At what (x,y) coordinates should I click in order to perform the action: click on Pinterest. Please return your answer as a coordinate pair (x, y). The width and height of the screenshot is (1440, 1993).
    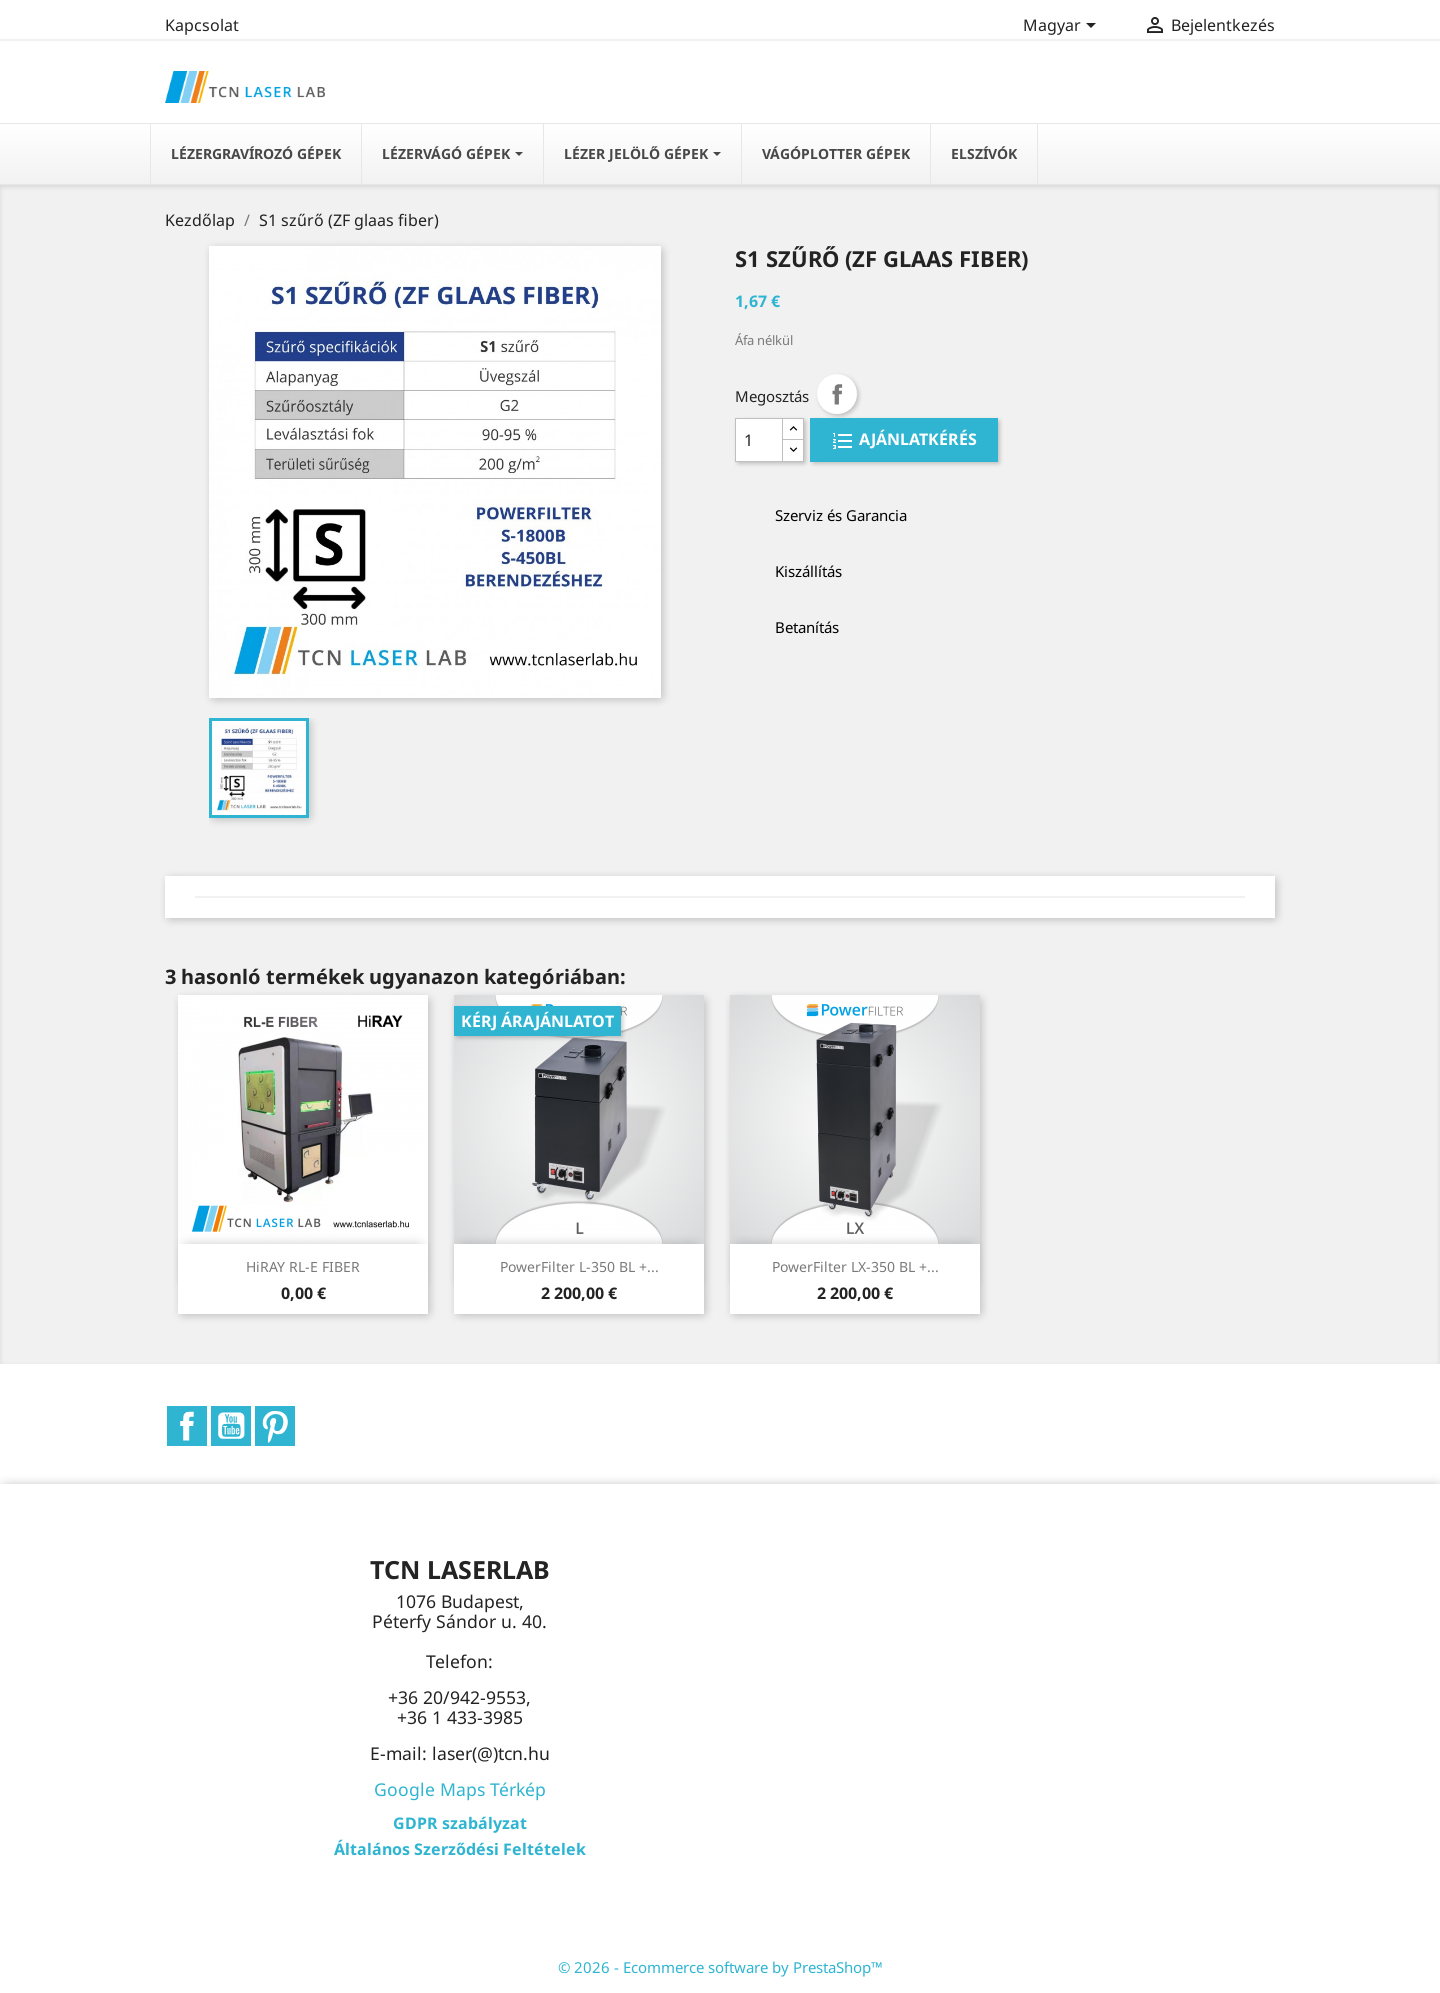
    Looking at the image, I should click on (275, 1426).